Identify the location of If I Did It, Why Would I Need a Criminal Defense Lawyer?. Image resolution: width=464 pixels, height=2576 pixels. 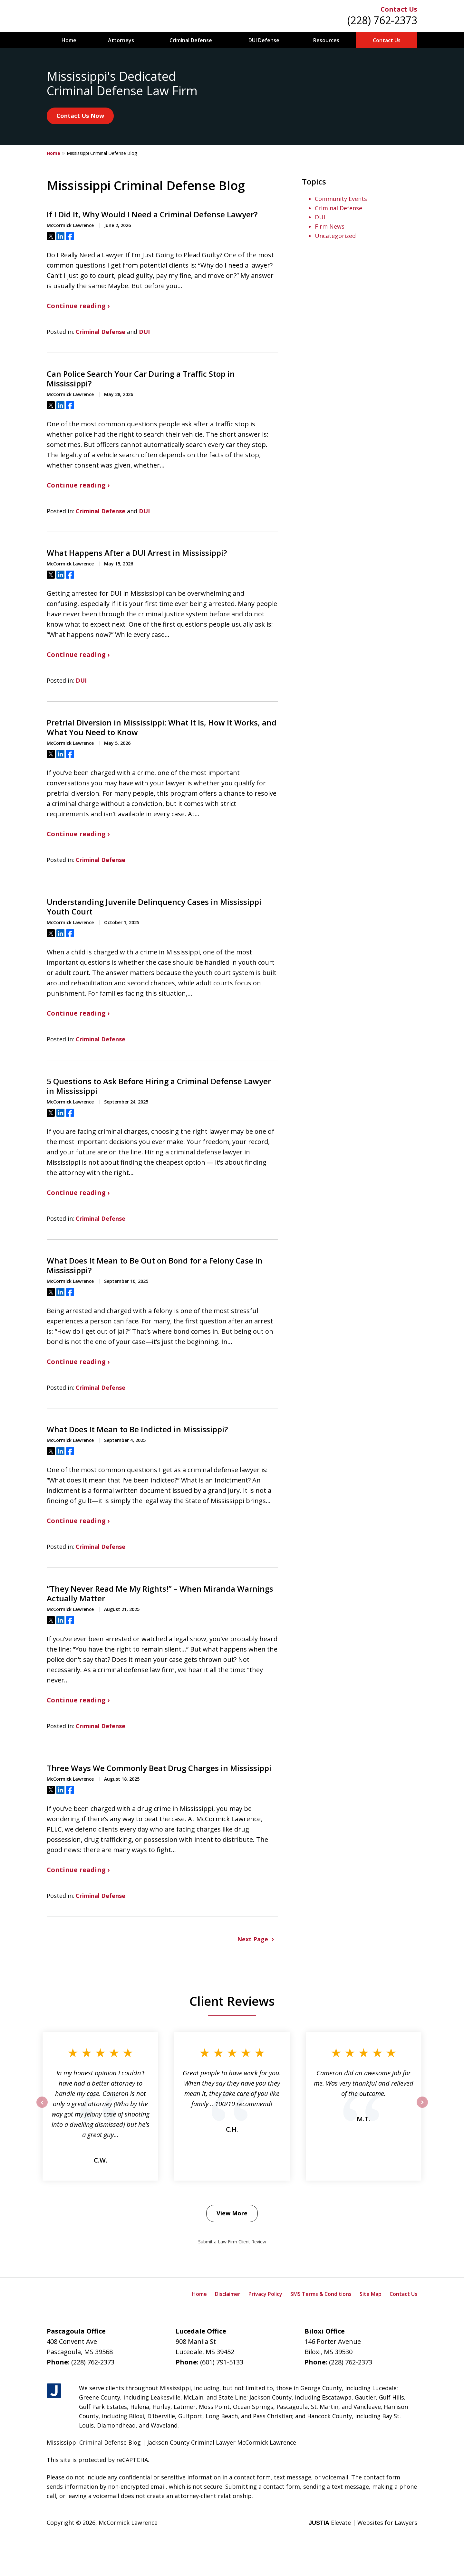
(152, 214).